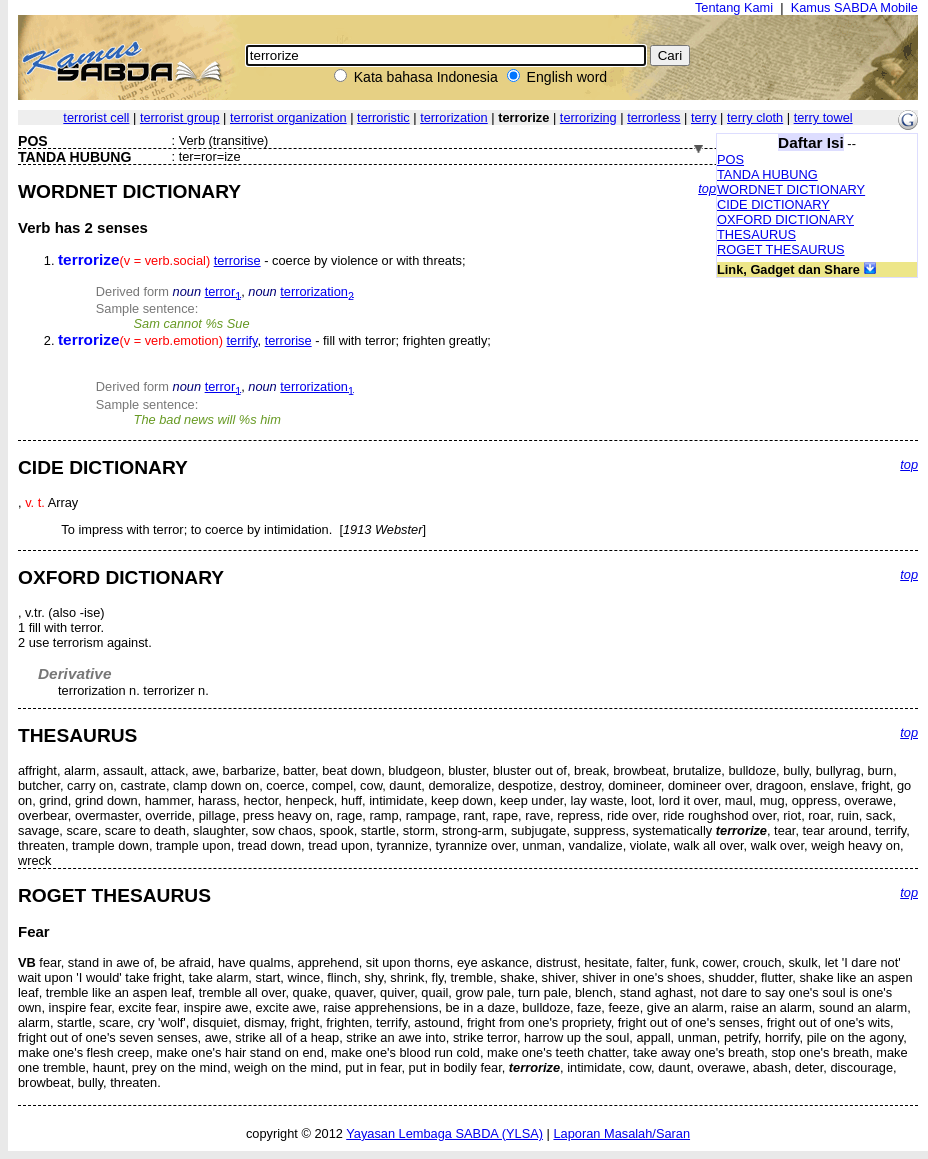  Describe the element at coordinates (588, 117) in the screenshot. I see `terrorizing` at that location.